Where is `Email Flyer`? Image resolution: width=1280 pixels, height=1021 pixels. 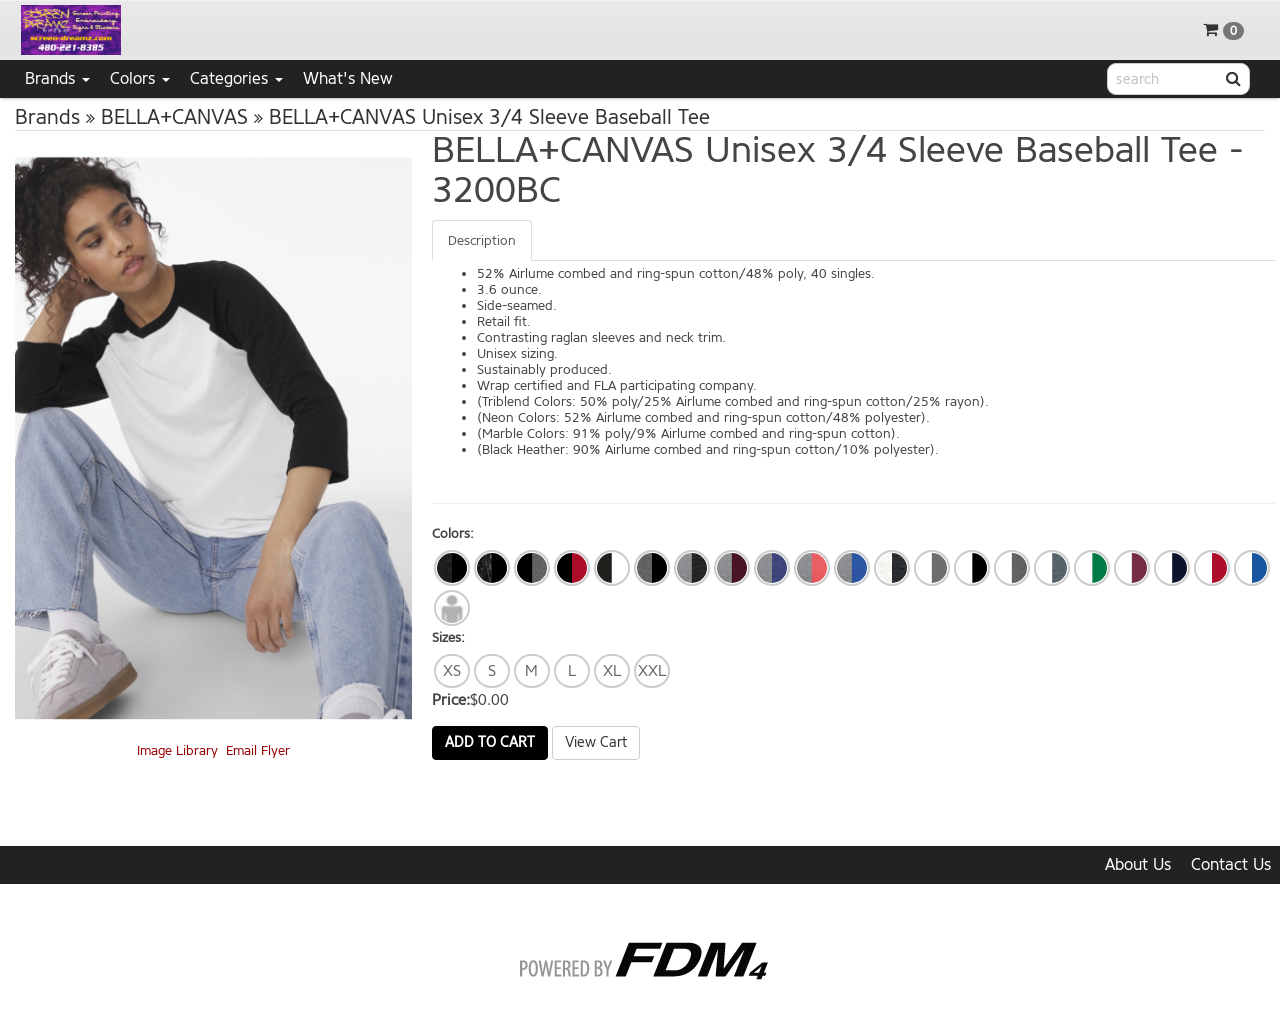
Email Flyer is located at coordinates (258, 750).